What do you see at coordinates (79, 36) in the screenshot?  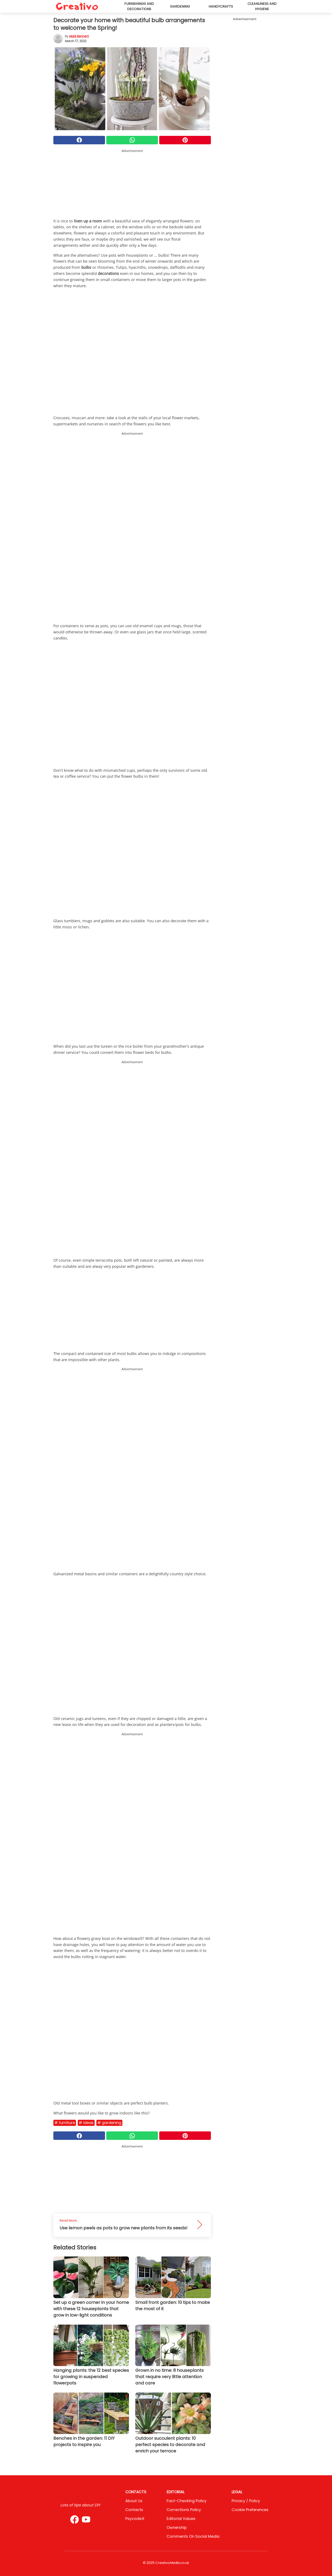 I see `Mark Bennett` at bounding box center [79, 36].